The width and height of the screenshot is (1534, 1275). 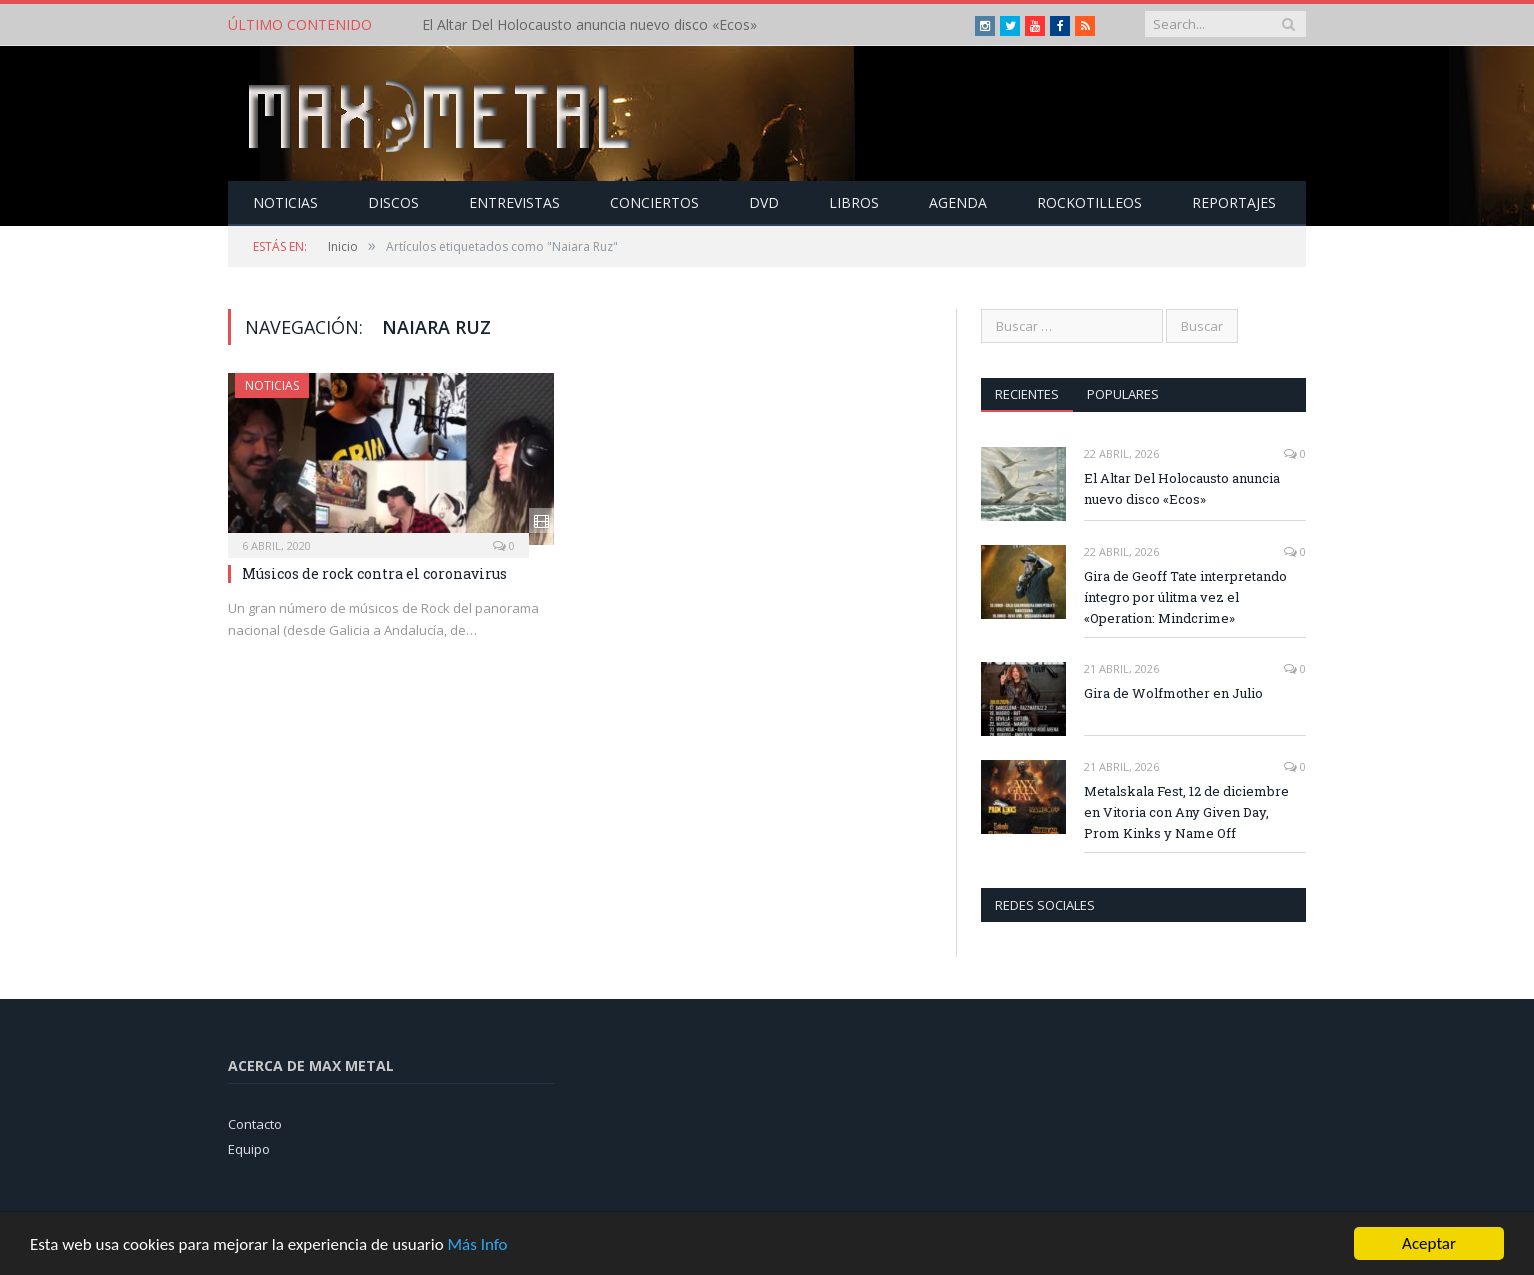 What do you see at coordinates (854, 202) in the screenshot?
I see `Libros` at bounding box center [854, 202].